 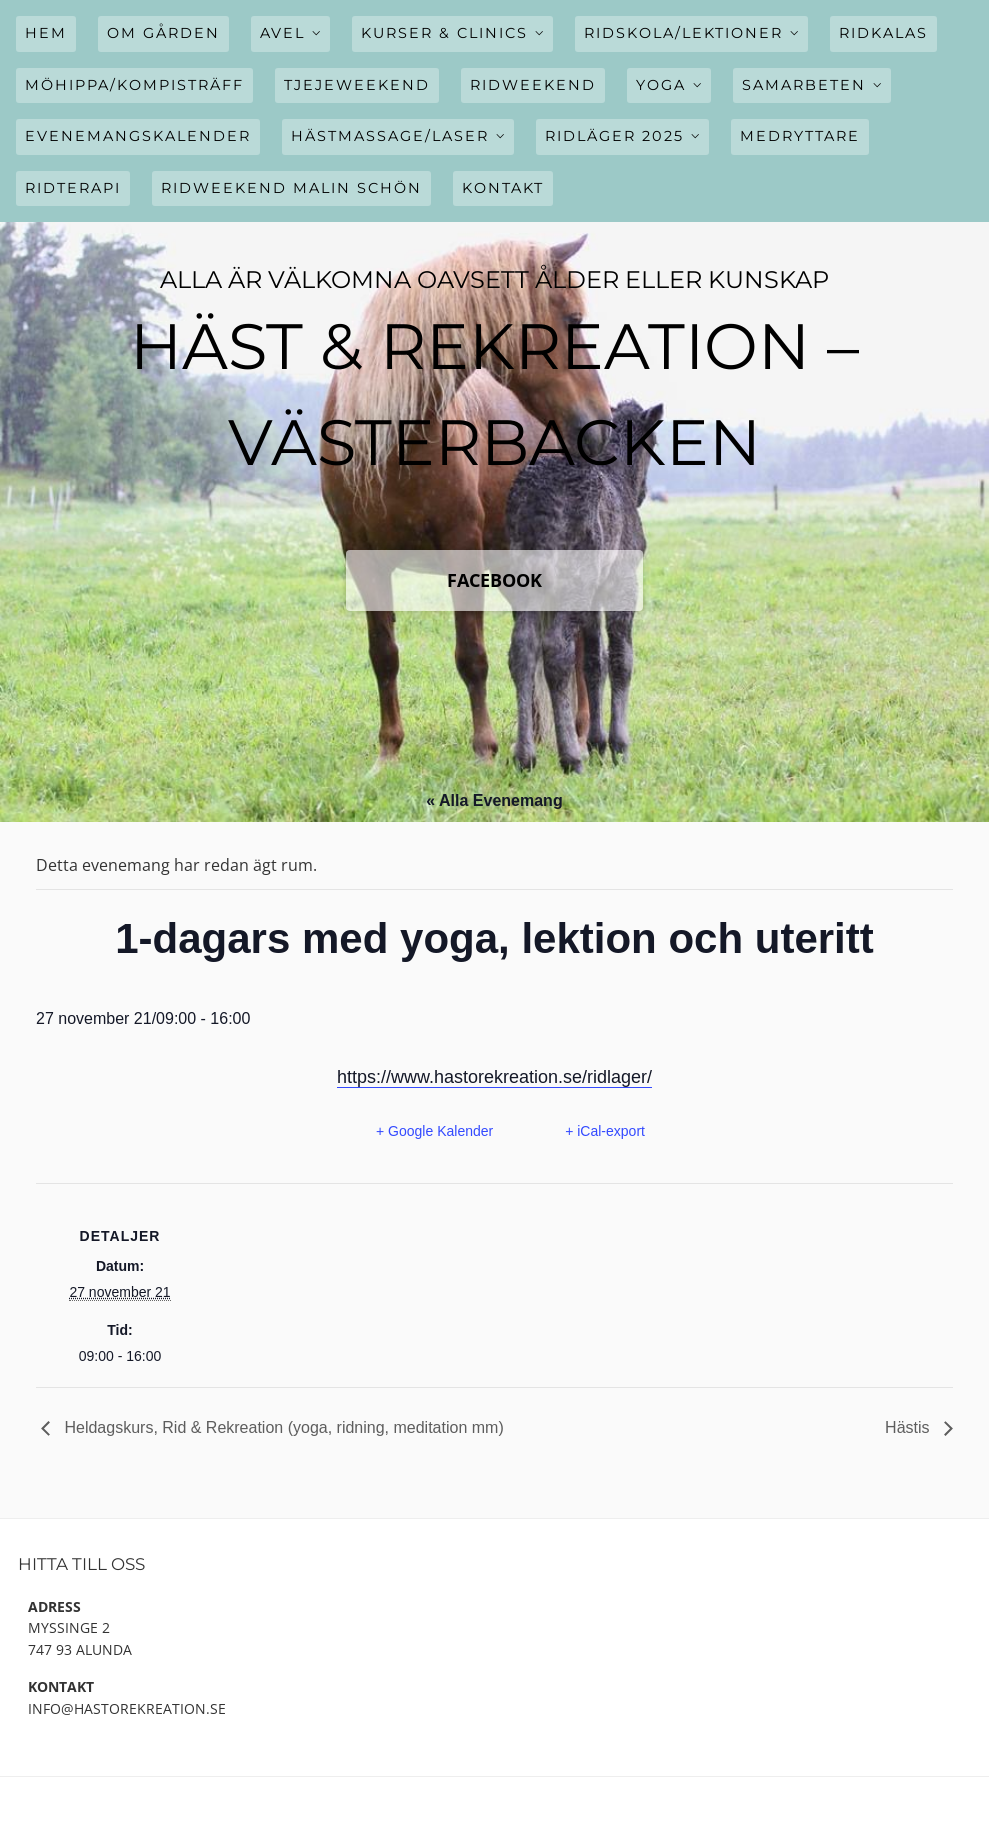 What do you see at coordinates (503, 188) in the screenshot?
I see `Kontakt` at bounding box center [503, 188].